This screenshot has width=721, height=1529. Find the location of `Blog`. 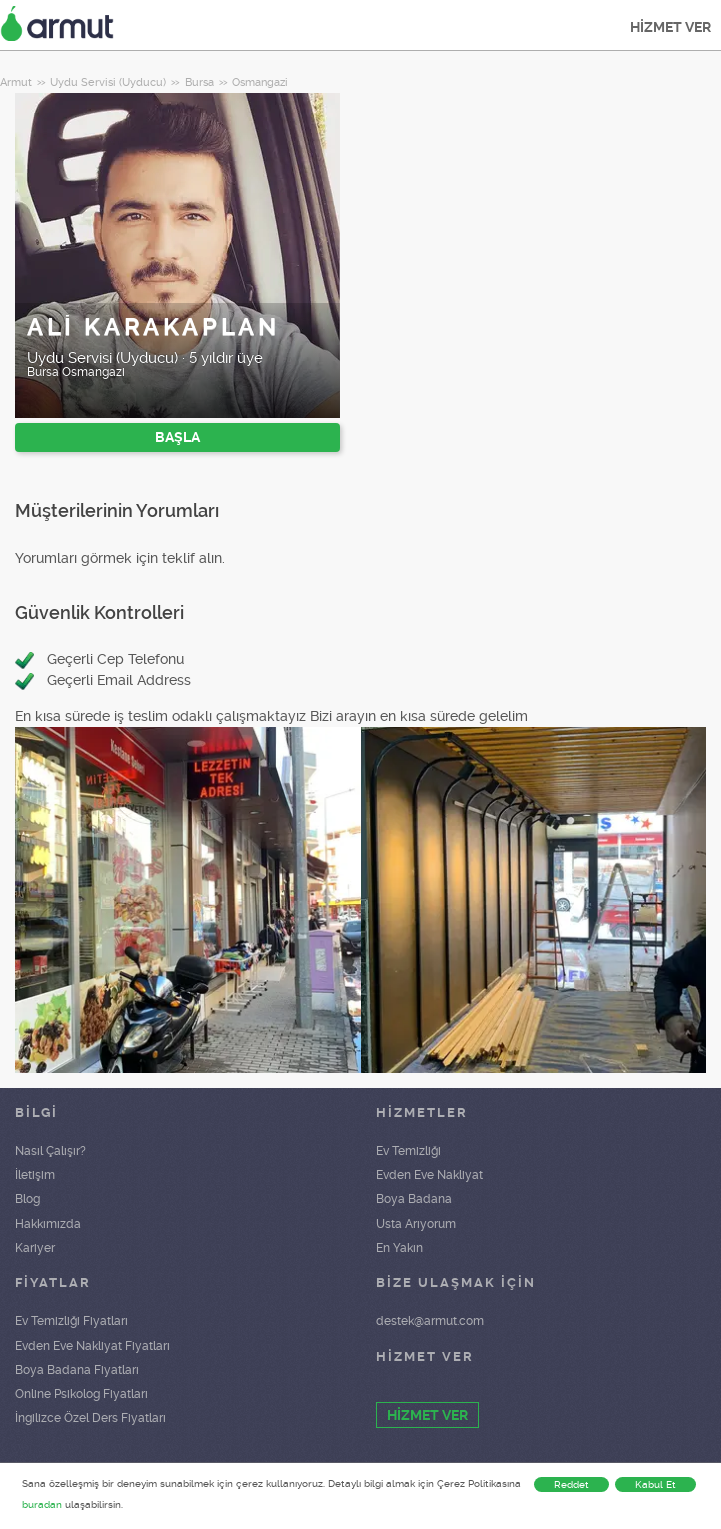

Blog is located at coordinates (27, 1199).